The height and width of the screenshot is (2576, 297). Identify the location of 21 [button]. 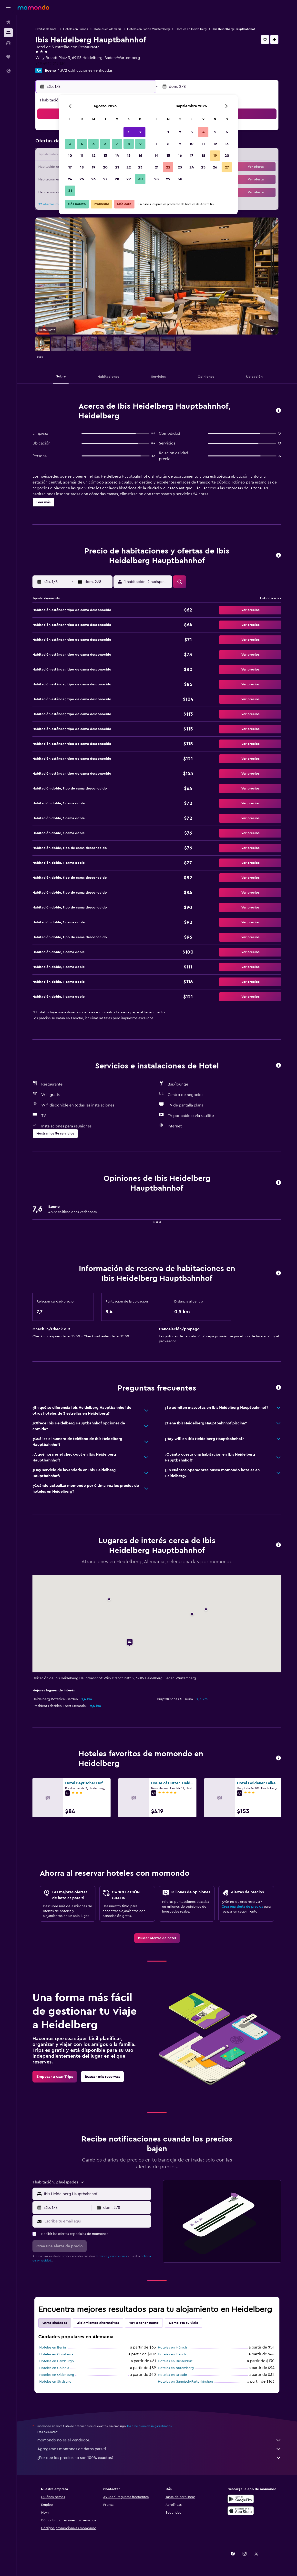
(117, 167).